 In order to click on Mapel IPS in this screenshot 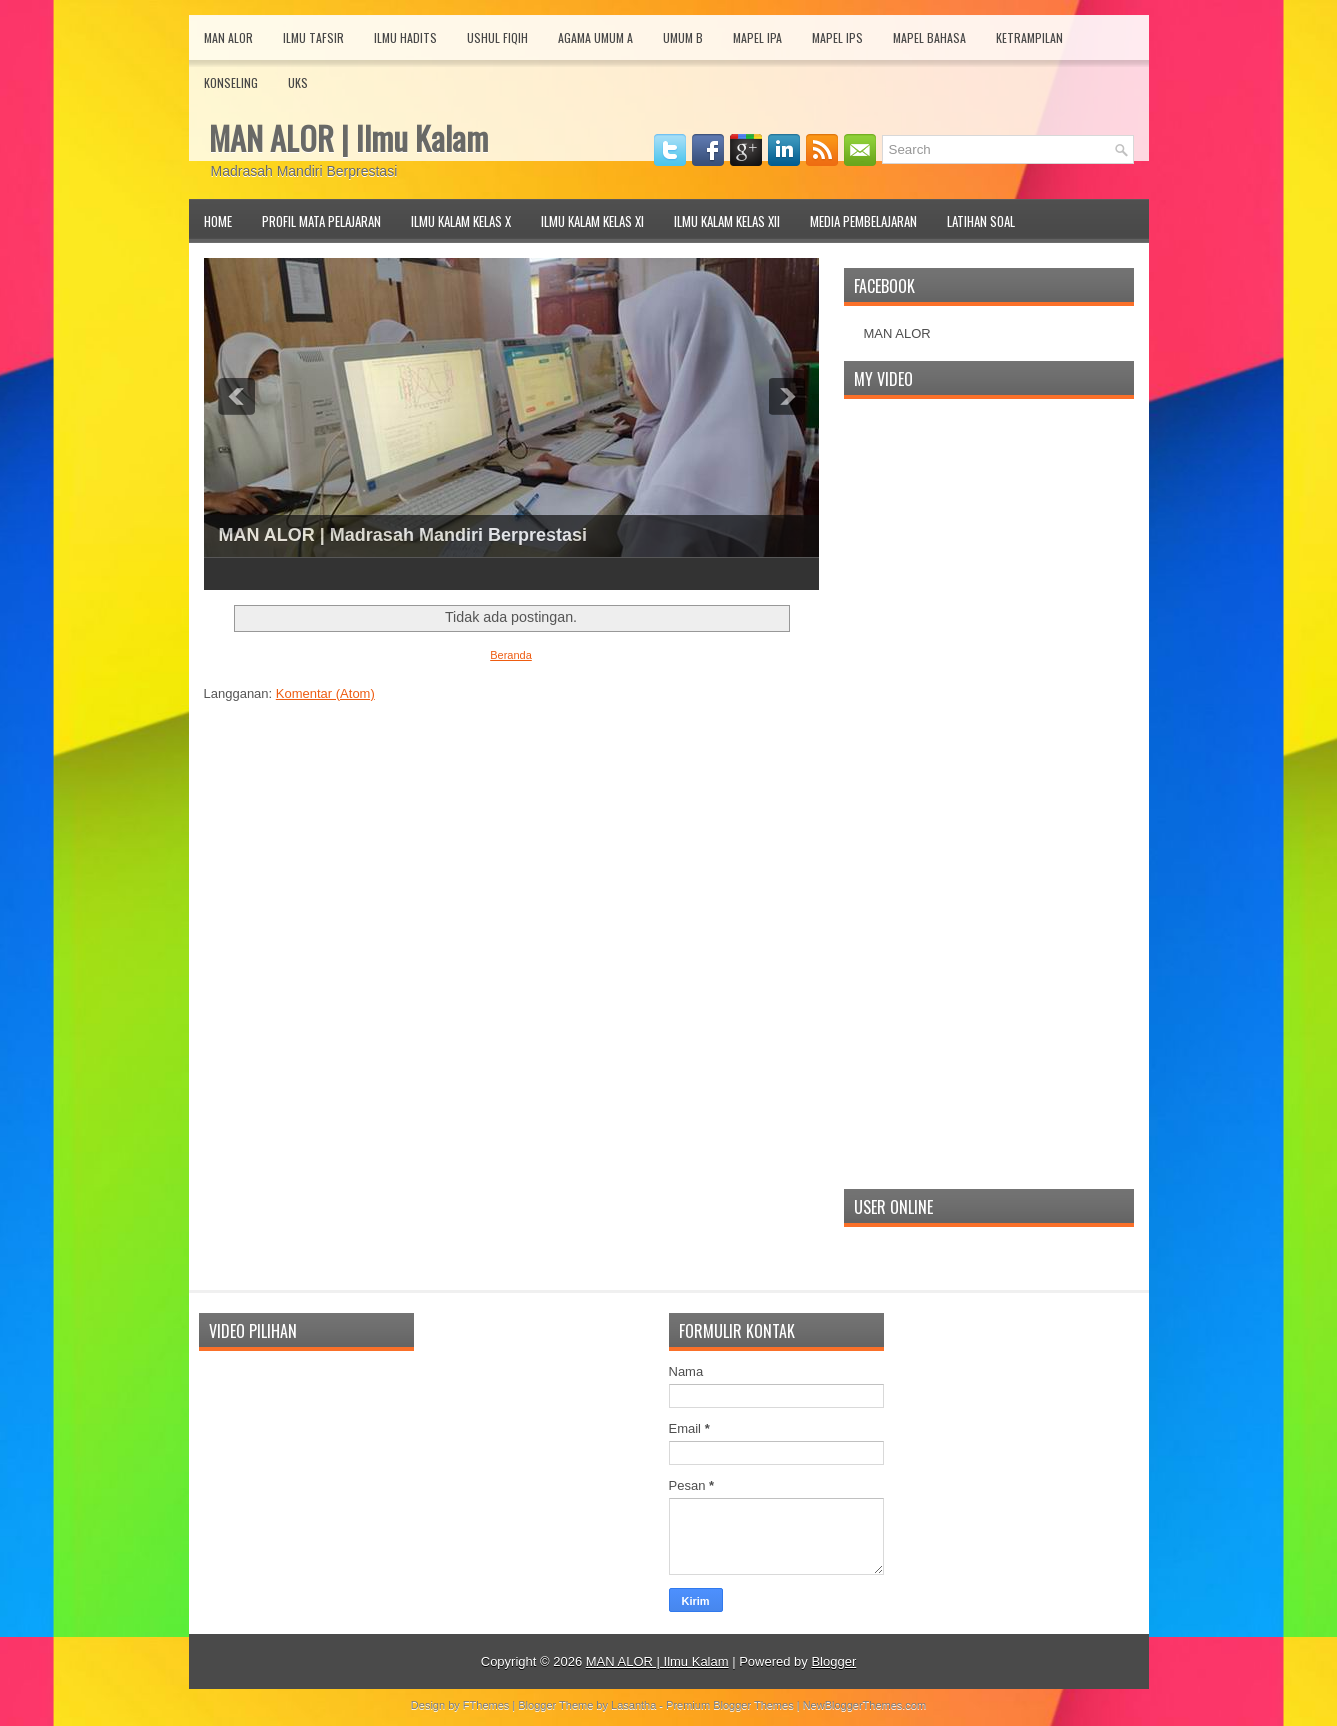, I will do `click(837, 37)`.